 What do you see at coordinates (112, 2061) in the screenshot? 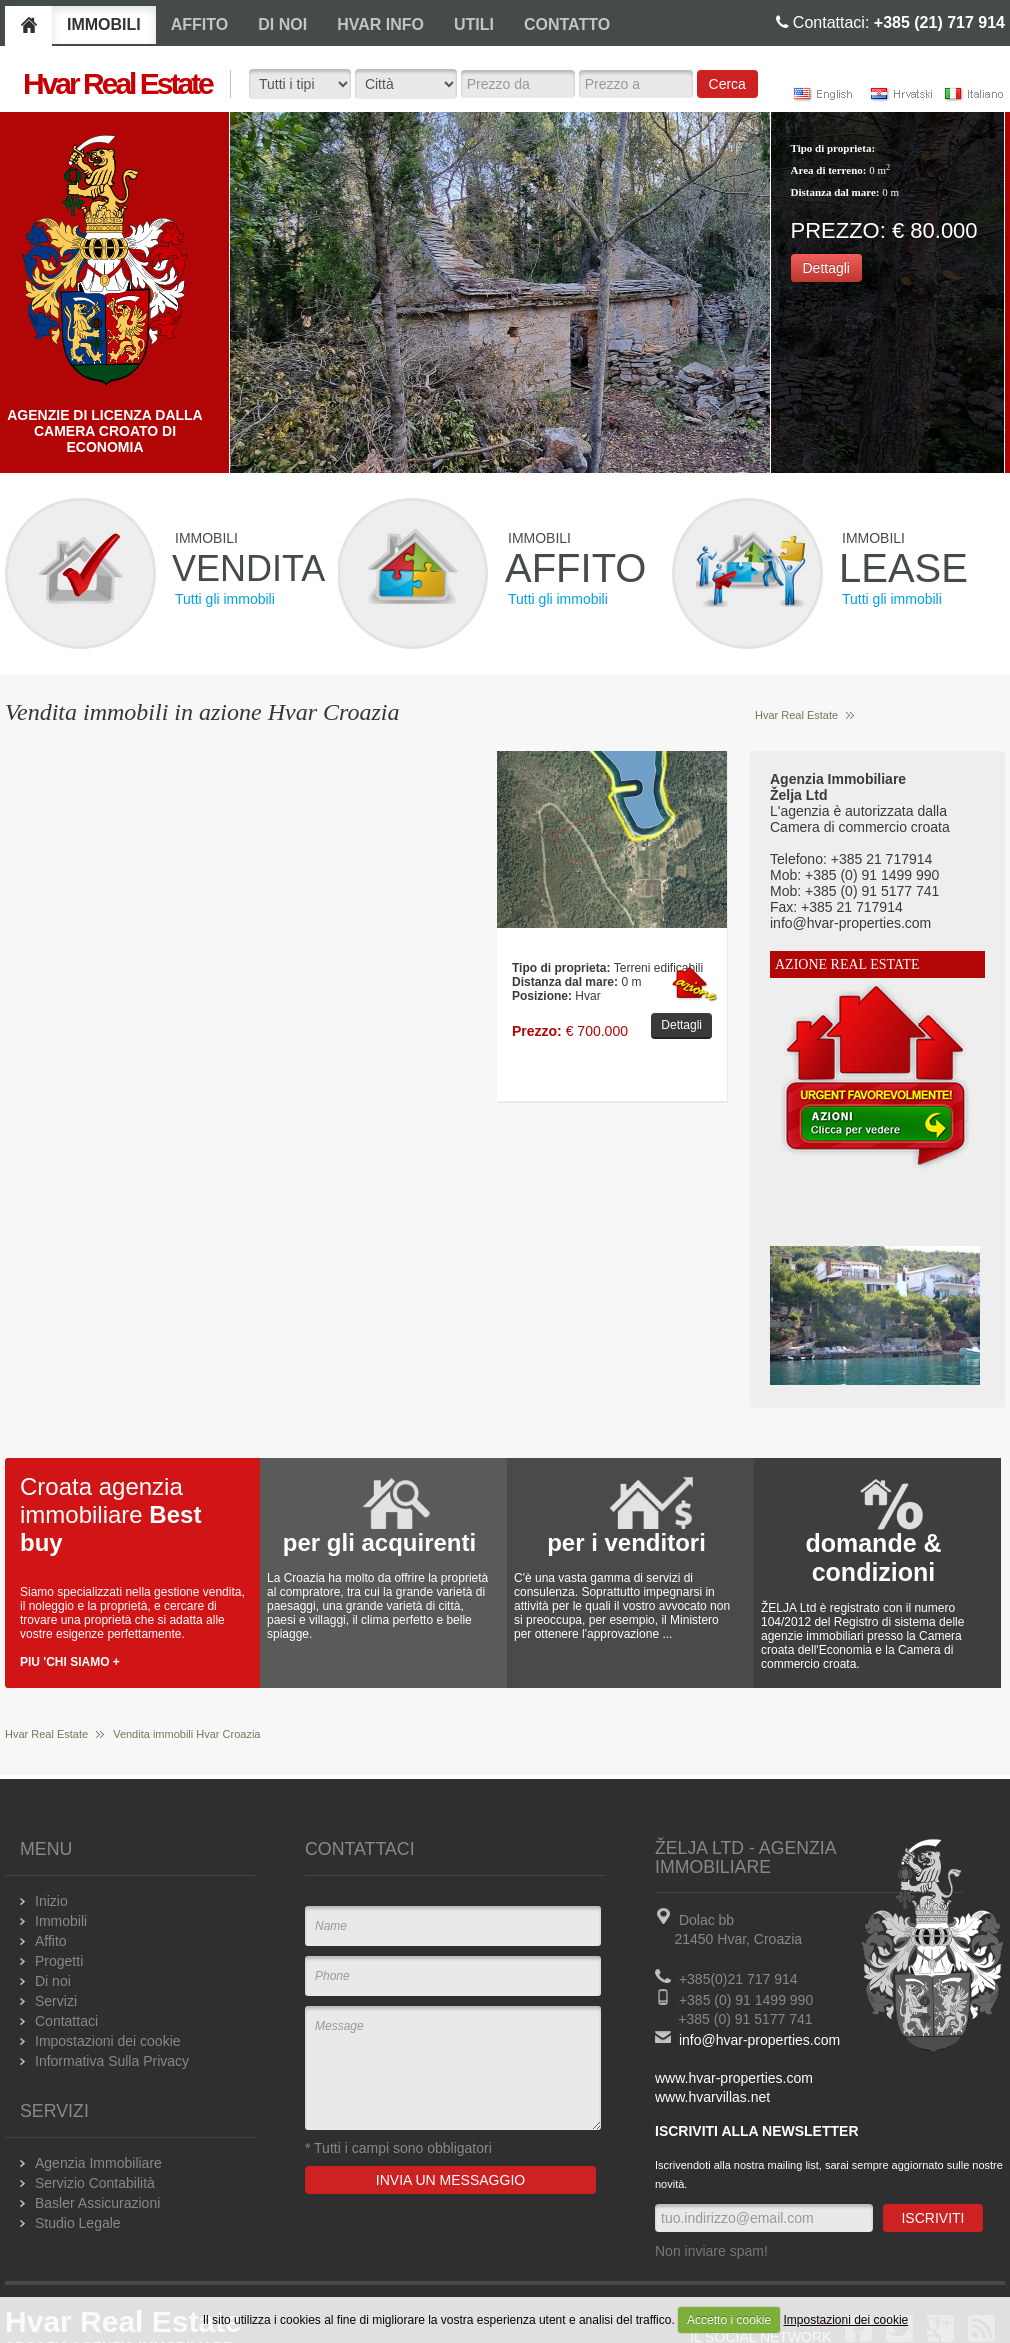
I see `Informativa Sulla Privacy` at bounding box center [112, 2061].